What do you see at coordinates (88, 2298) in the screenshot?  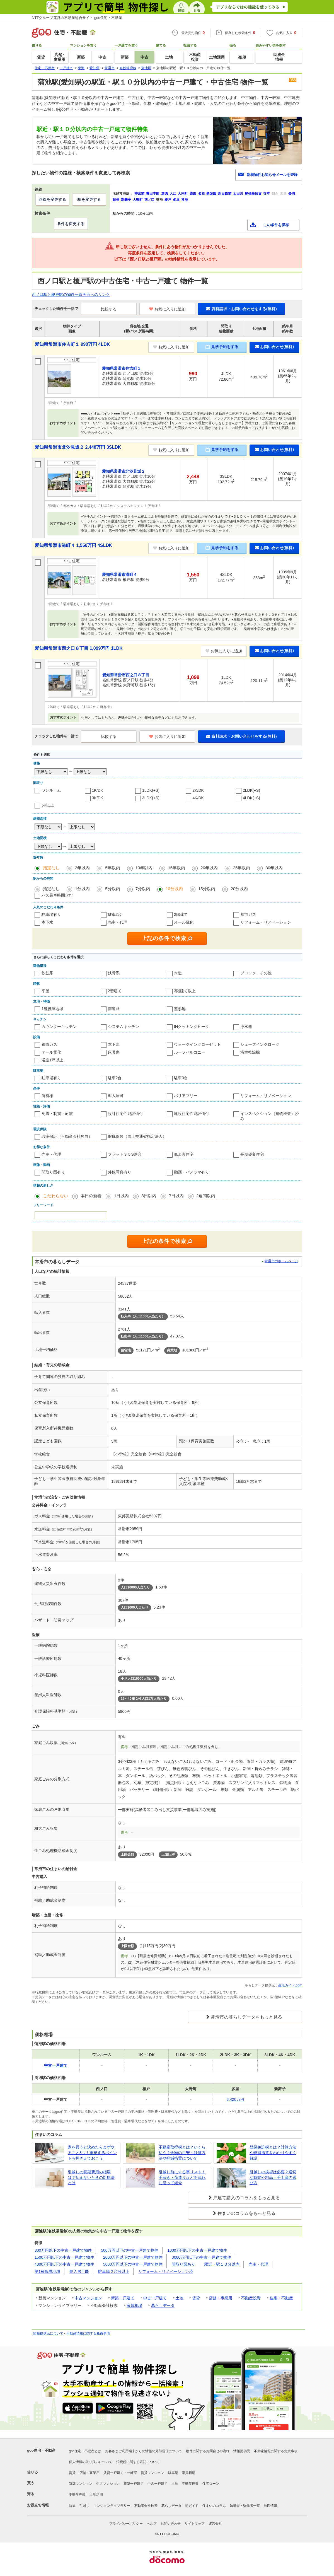 I see `中古マンション` at bounding box center [88, 2298].